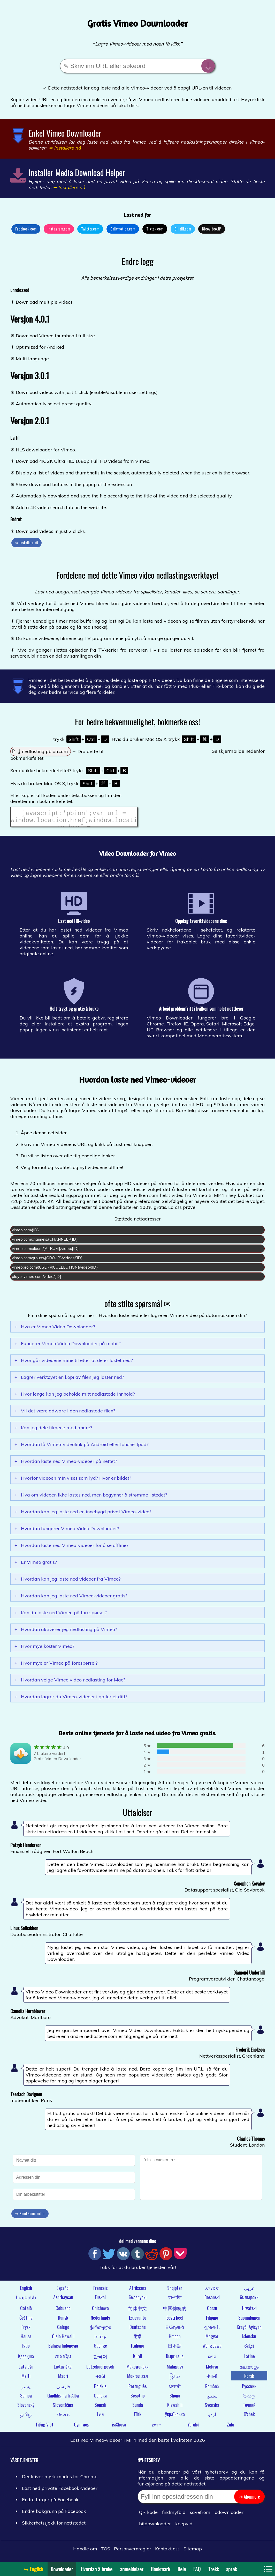 This screenshot has height=2576, width=275. Describe the element at coordinates (137, 2407) in the screenshot. I see `Sunda` at that location.